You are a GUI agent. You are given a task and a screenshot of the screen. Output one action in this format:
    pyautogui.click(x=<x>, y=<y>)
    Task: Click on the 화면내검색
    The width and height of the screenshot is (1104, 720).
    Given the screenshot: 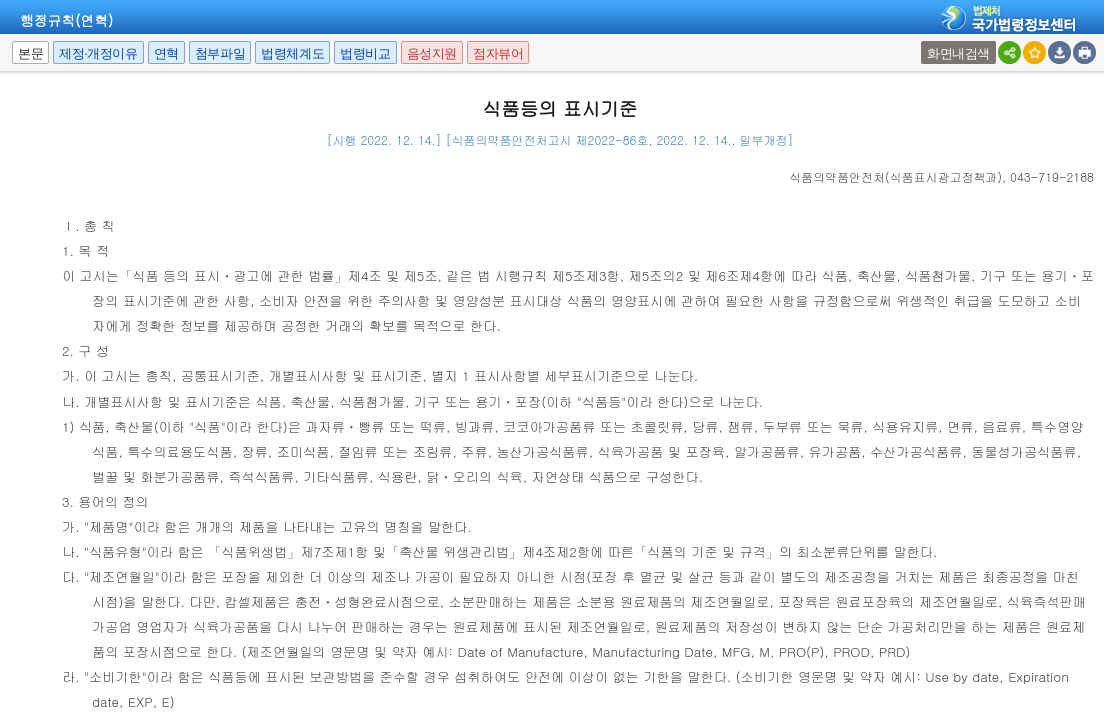 What is the action you would take?
    pyautogui.click(x=958, y=53)
    